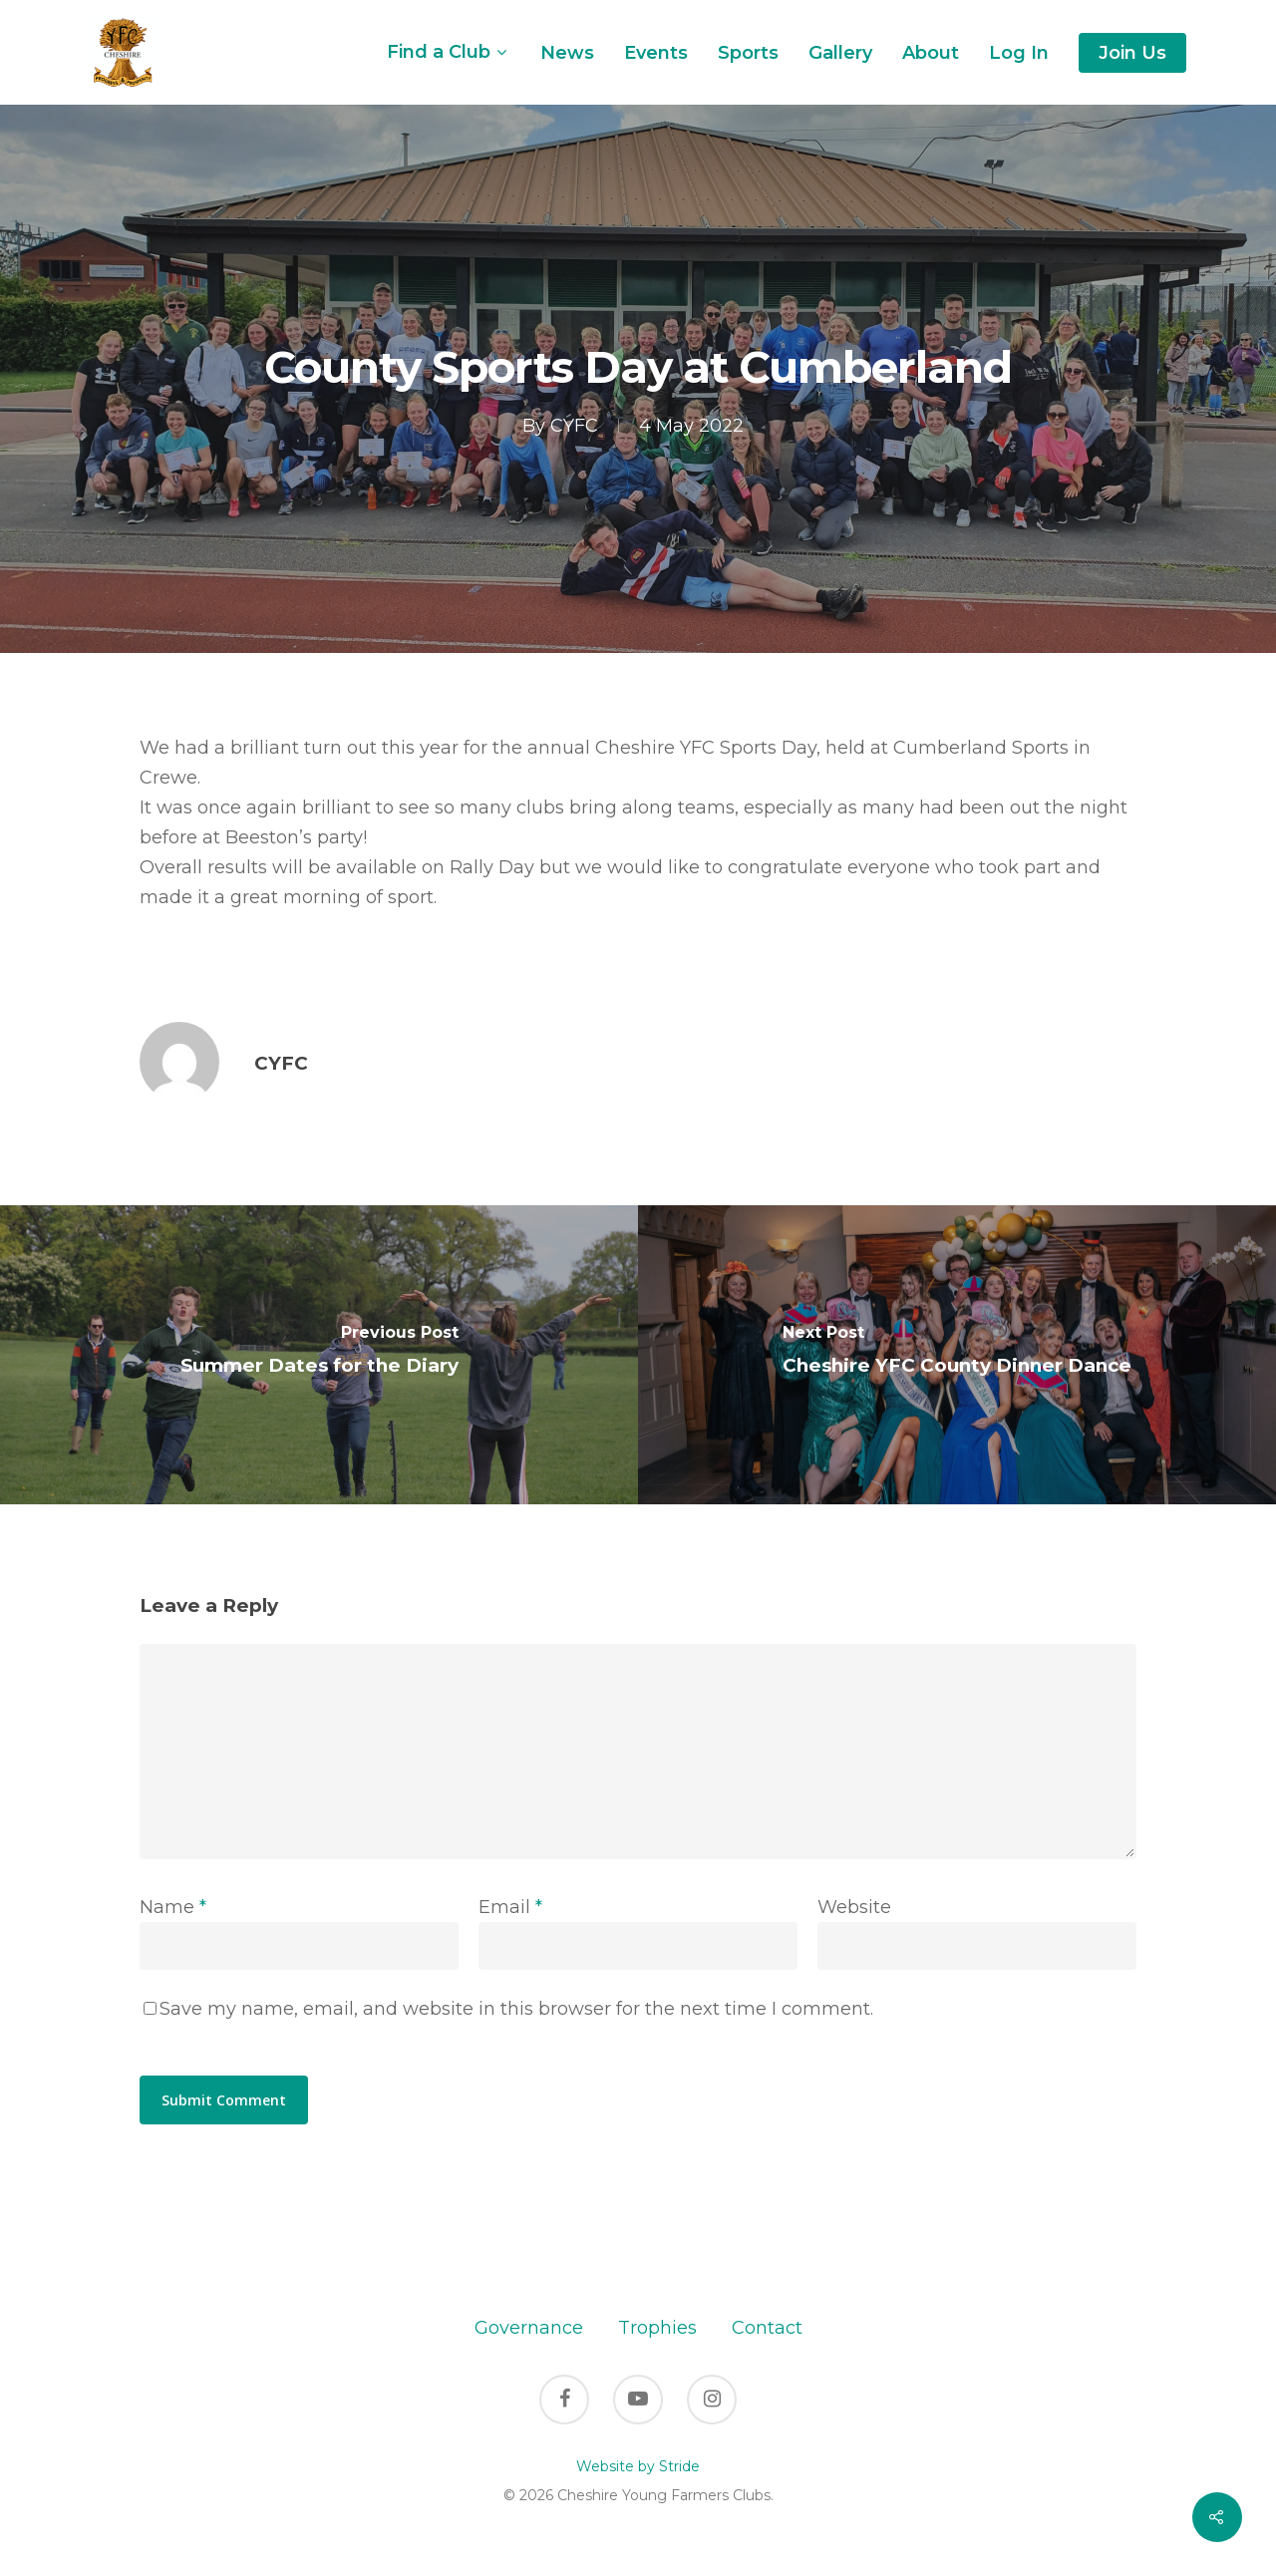 This screenshot has width=1276, height=2576. I want to click on Trophies, so click(657, 2328).